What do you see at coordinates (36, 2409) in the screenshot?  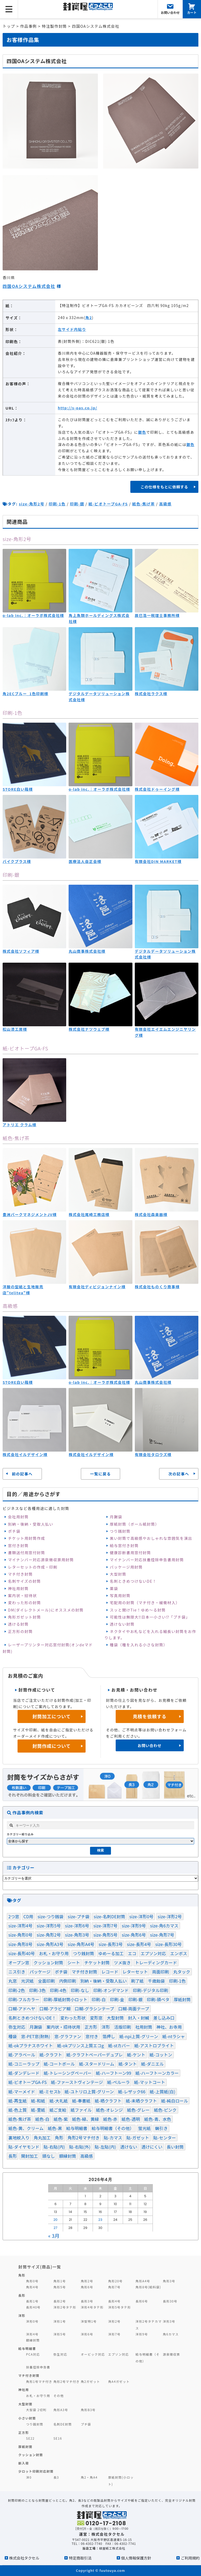 I see `大型袋 2切判` at bounding box center [36, 2409].